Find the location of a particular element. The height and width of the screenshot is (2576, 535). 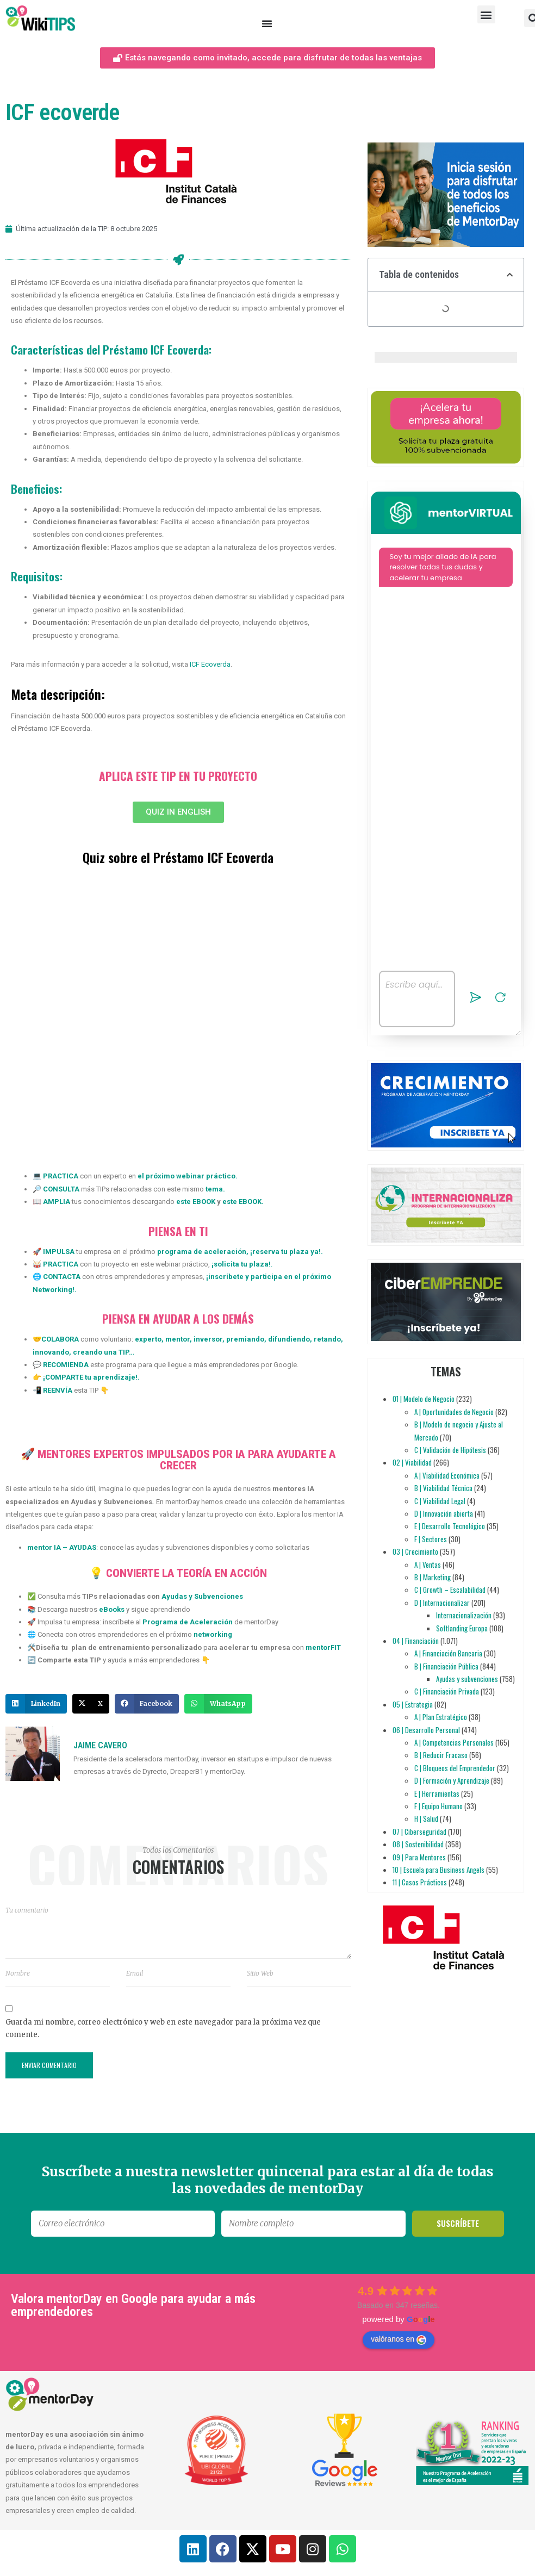

Guarda mi nombre, correo electrónico y web en este navegador para la próxima vez que comente. is located at coordinates (163, 2028).